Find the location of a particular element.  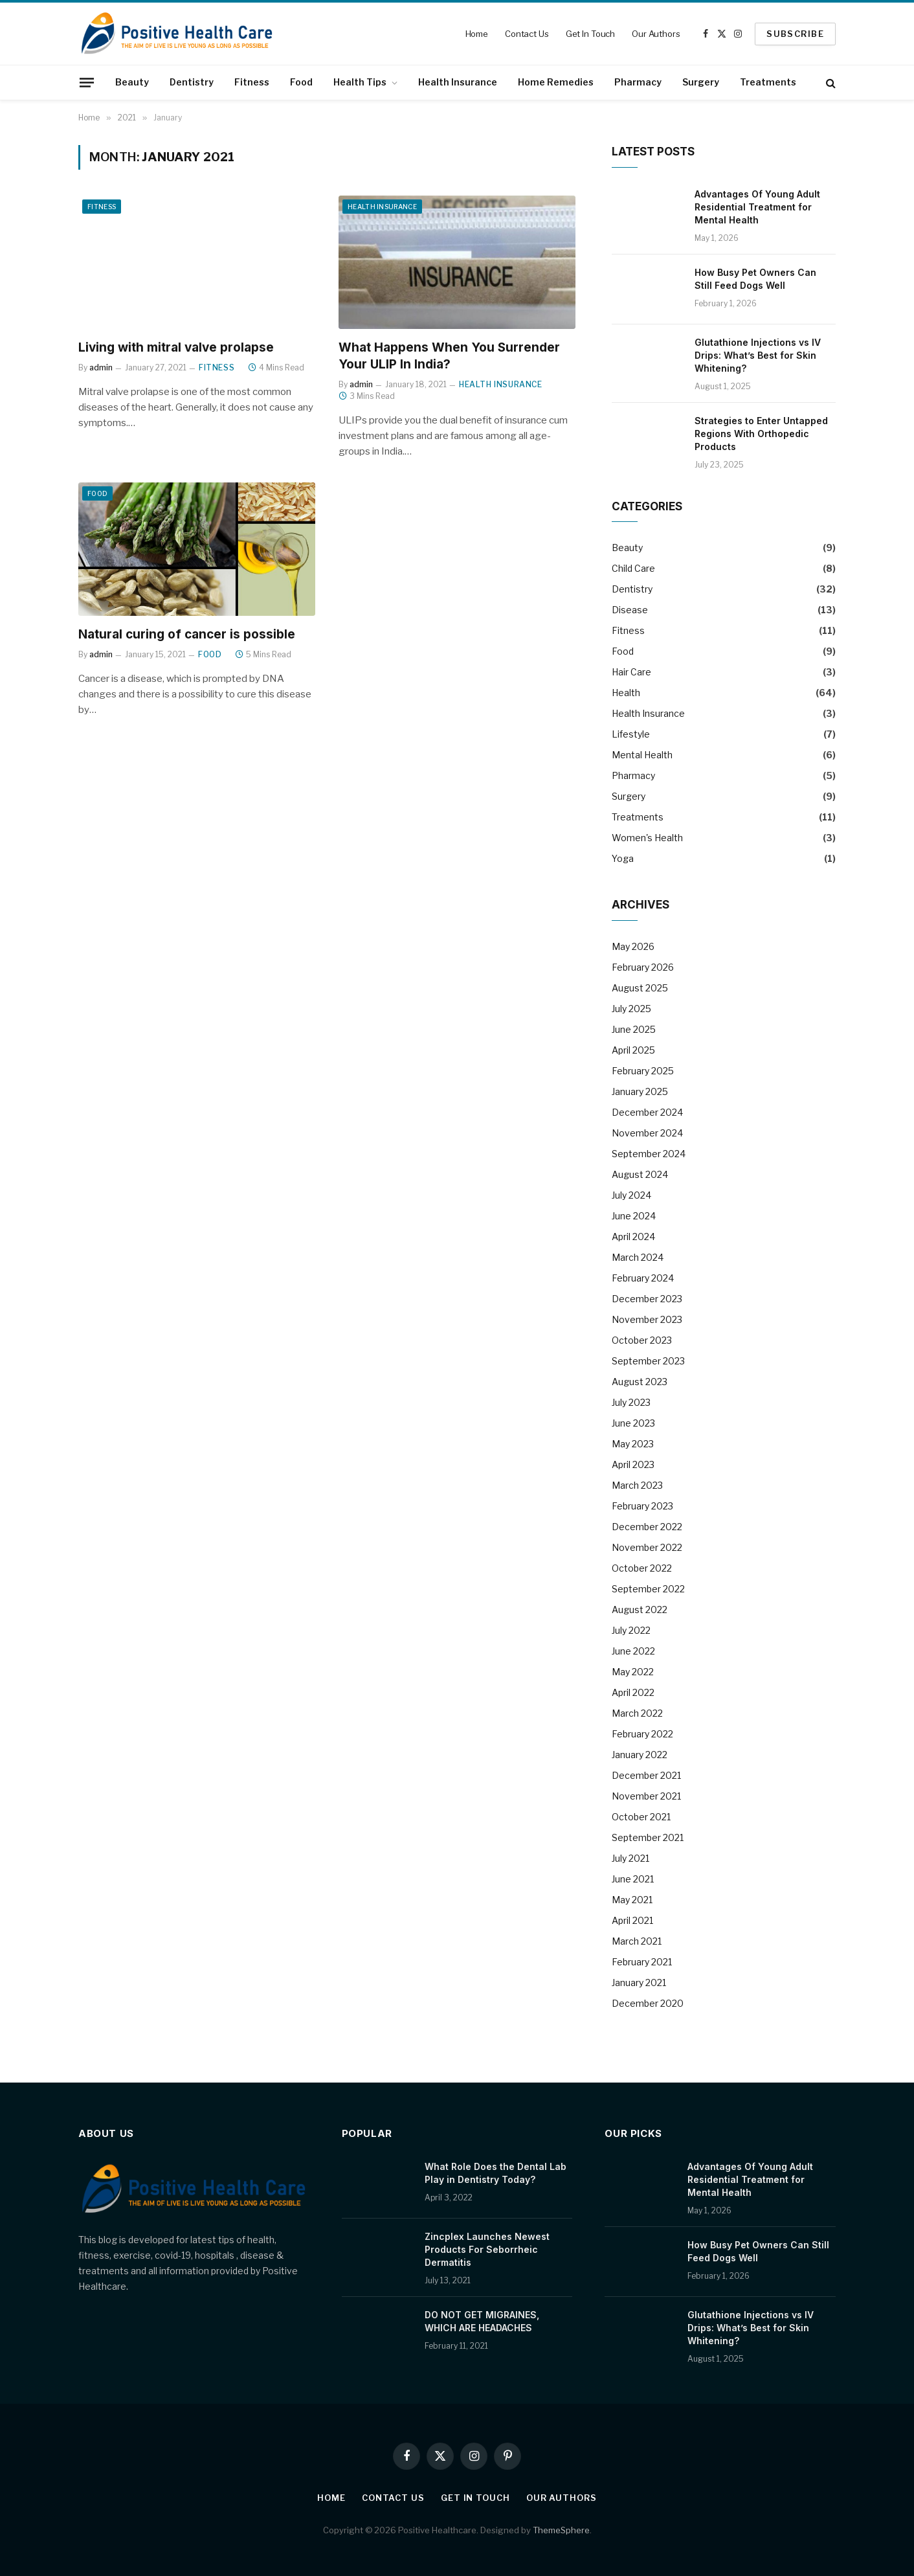

August 2024 is located at coordinates (640, 1174).